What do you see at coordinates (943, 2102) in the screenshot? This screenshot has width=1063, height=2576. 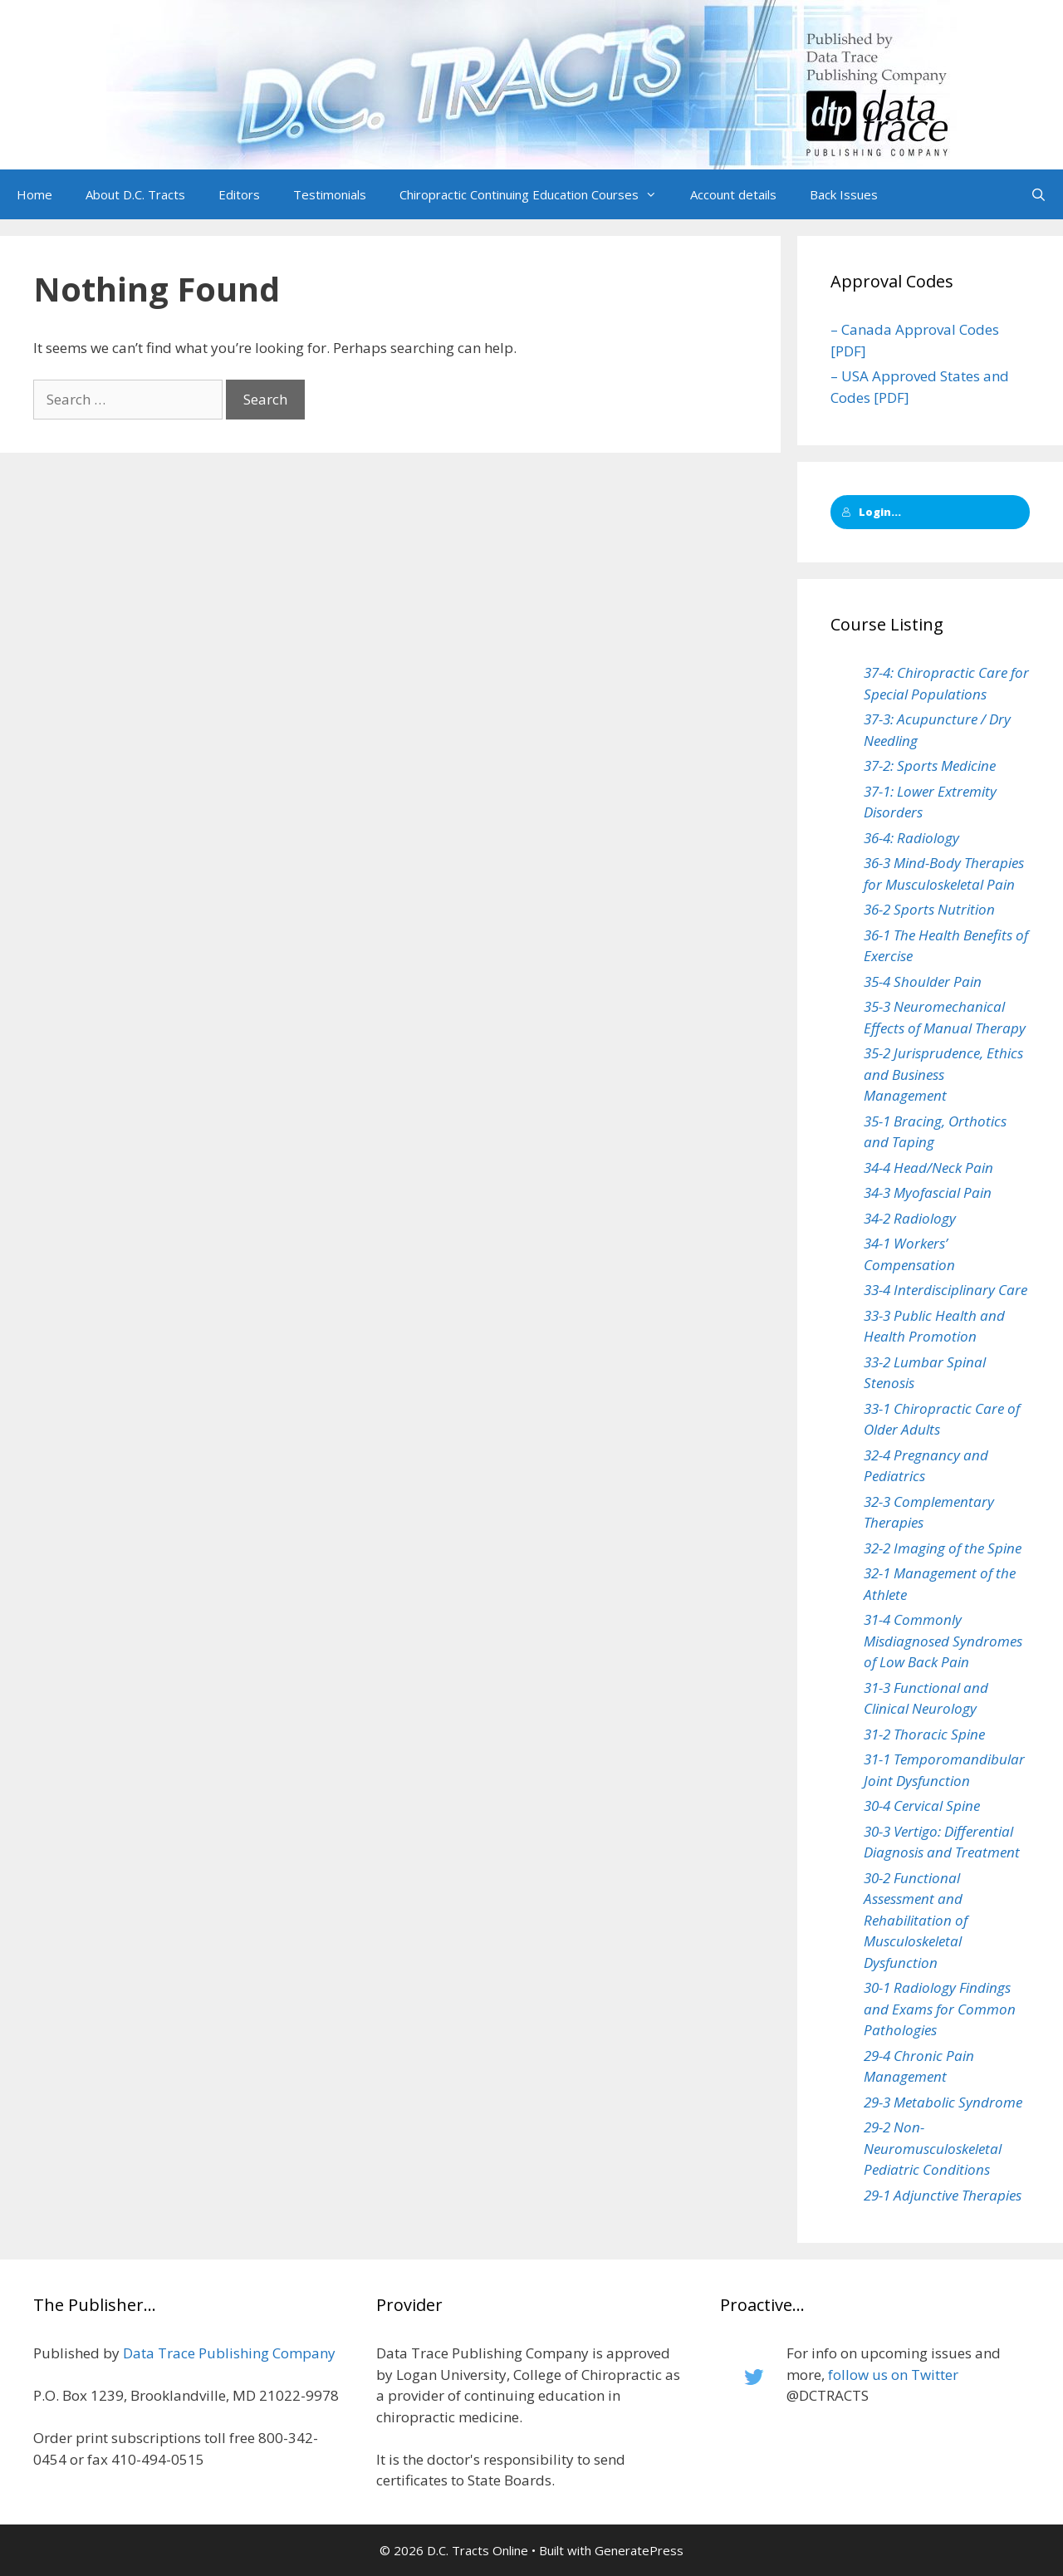 I see `29-3 Metabolic Syndrome` at bounding box center [943, 2102].